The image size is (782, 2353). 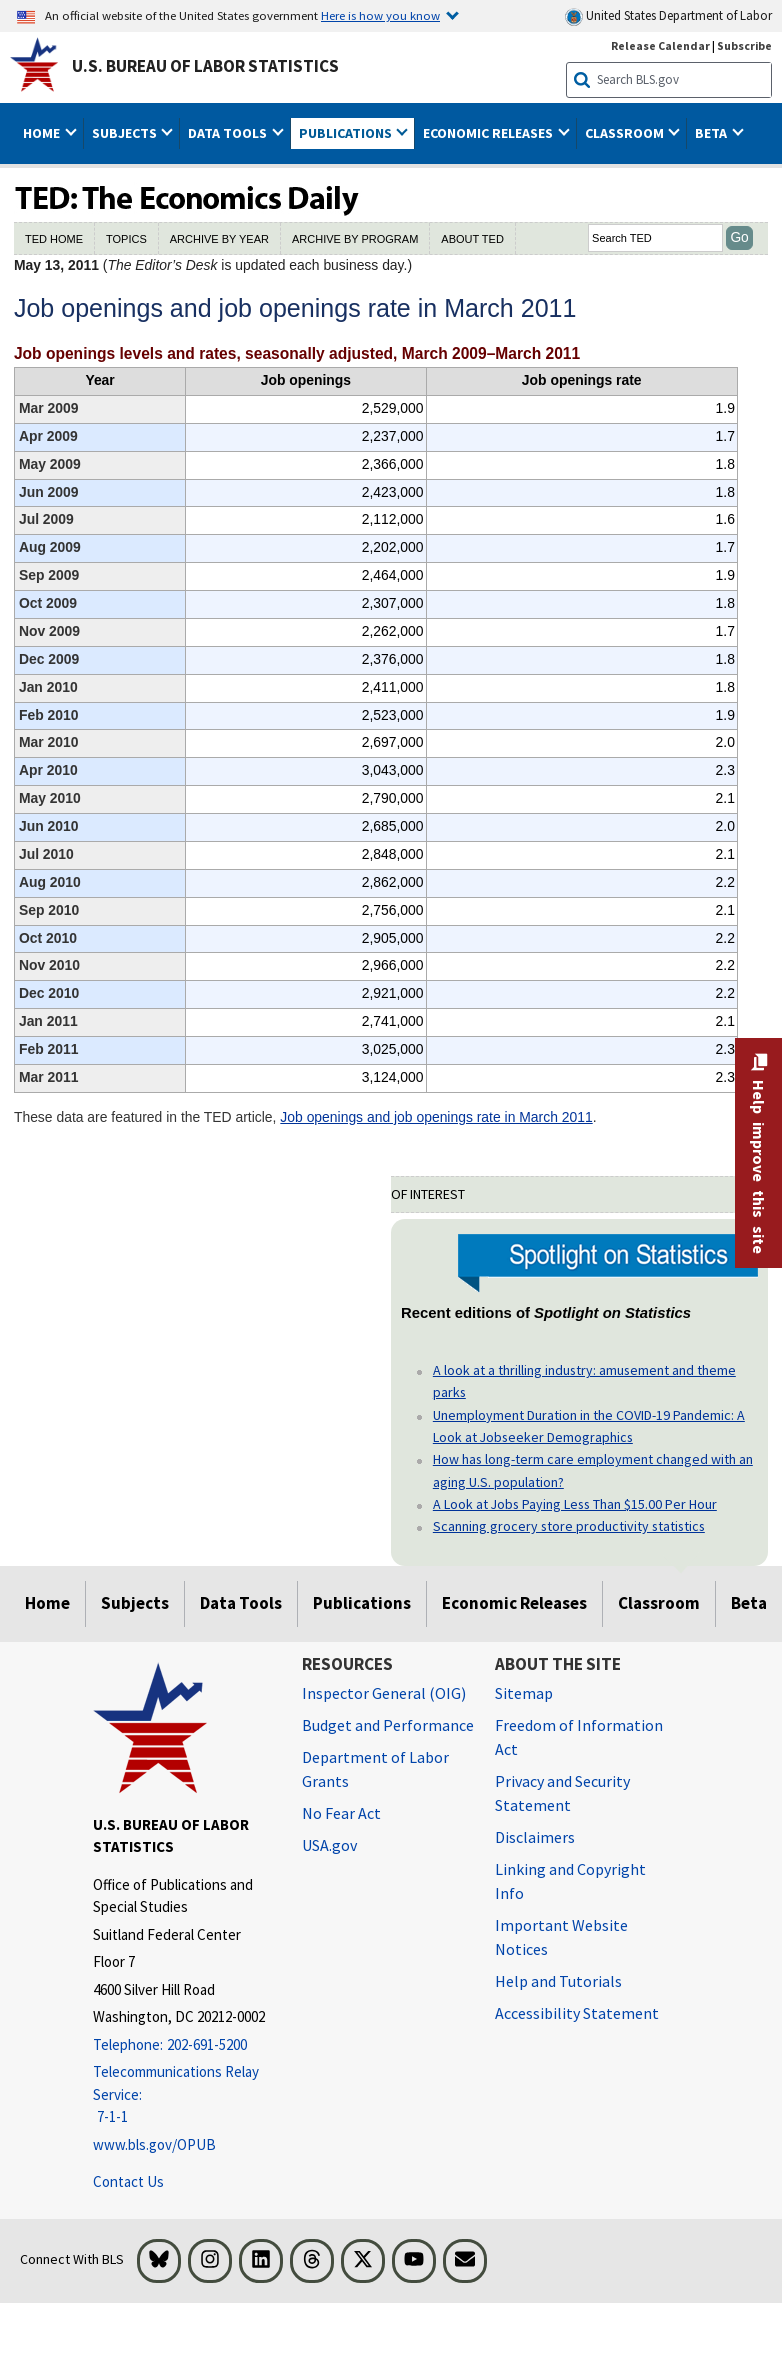 I want to click on No Fear Act, so click(x=341, y=1813).